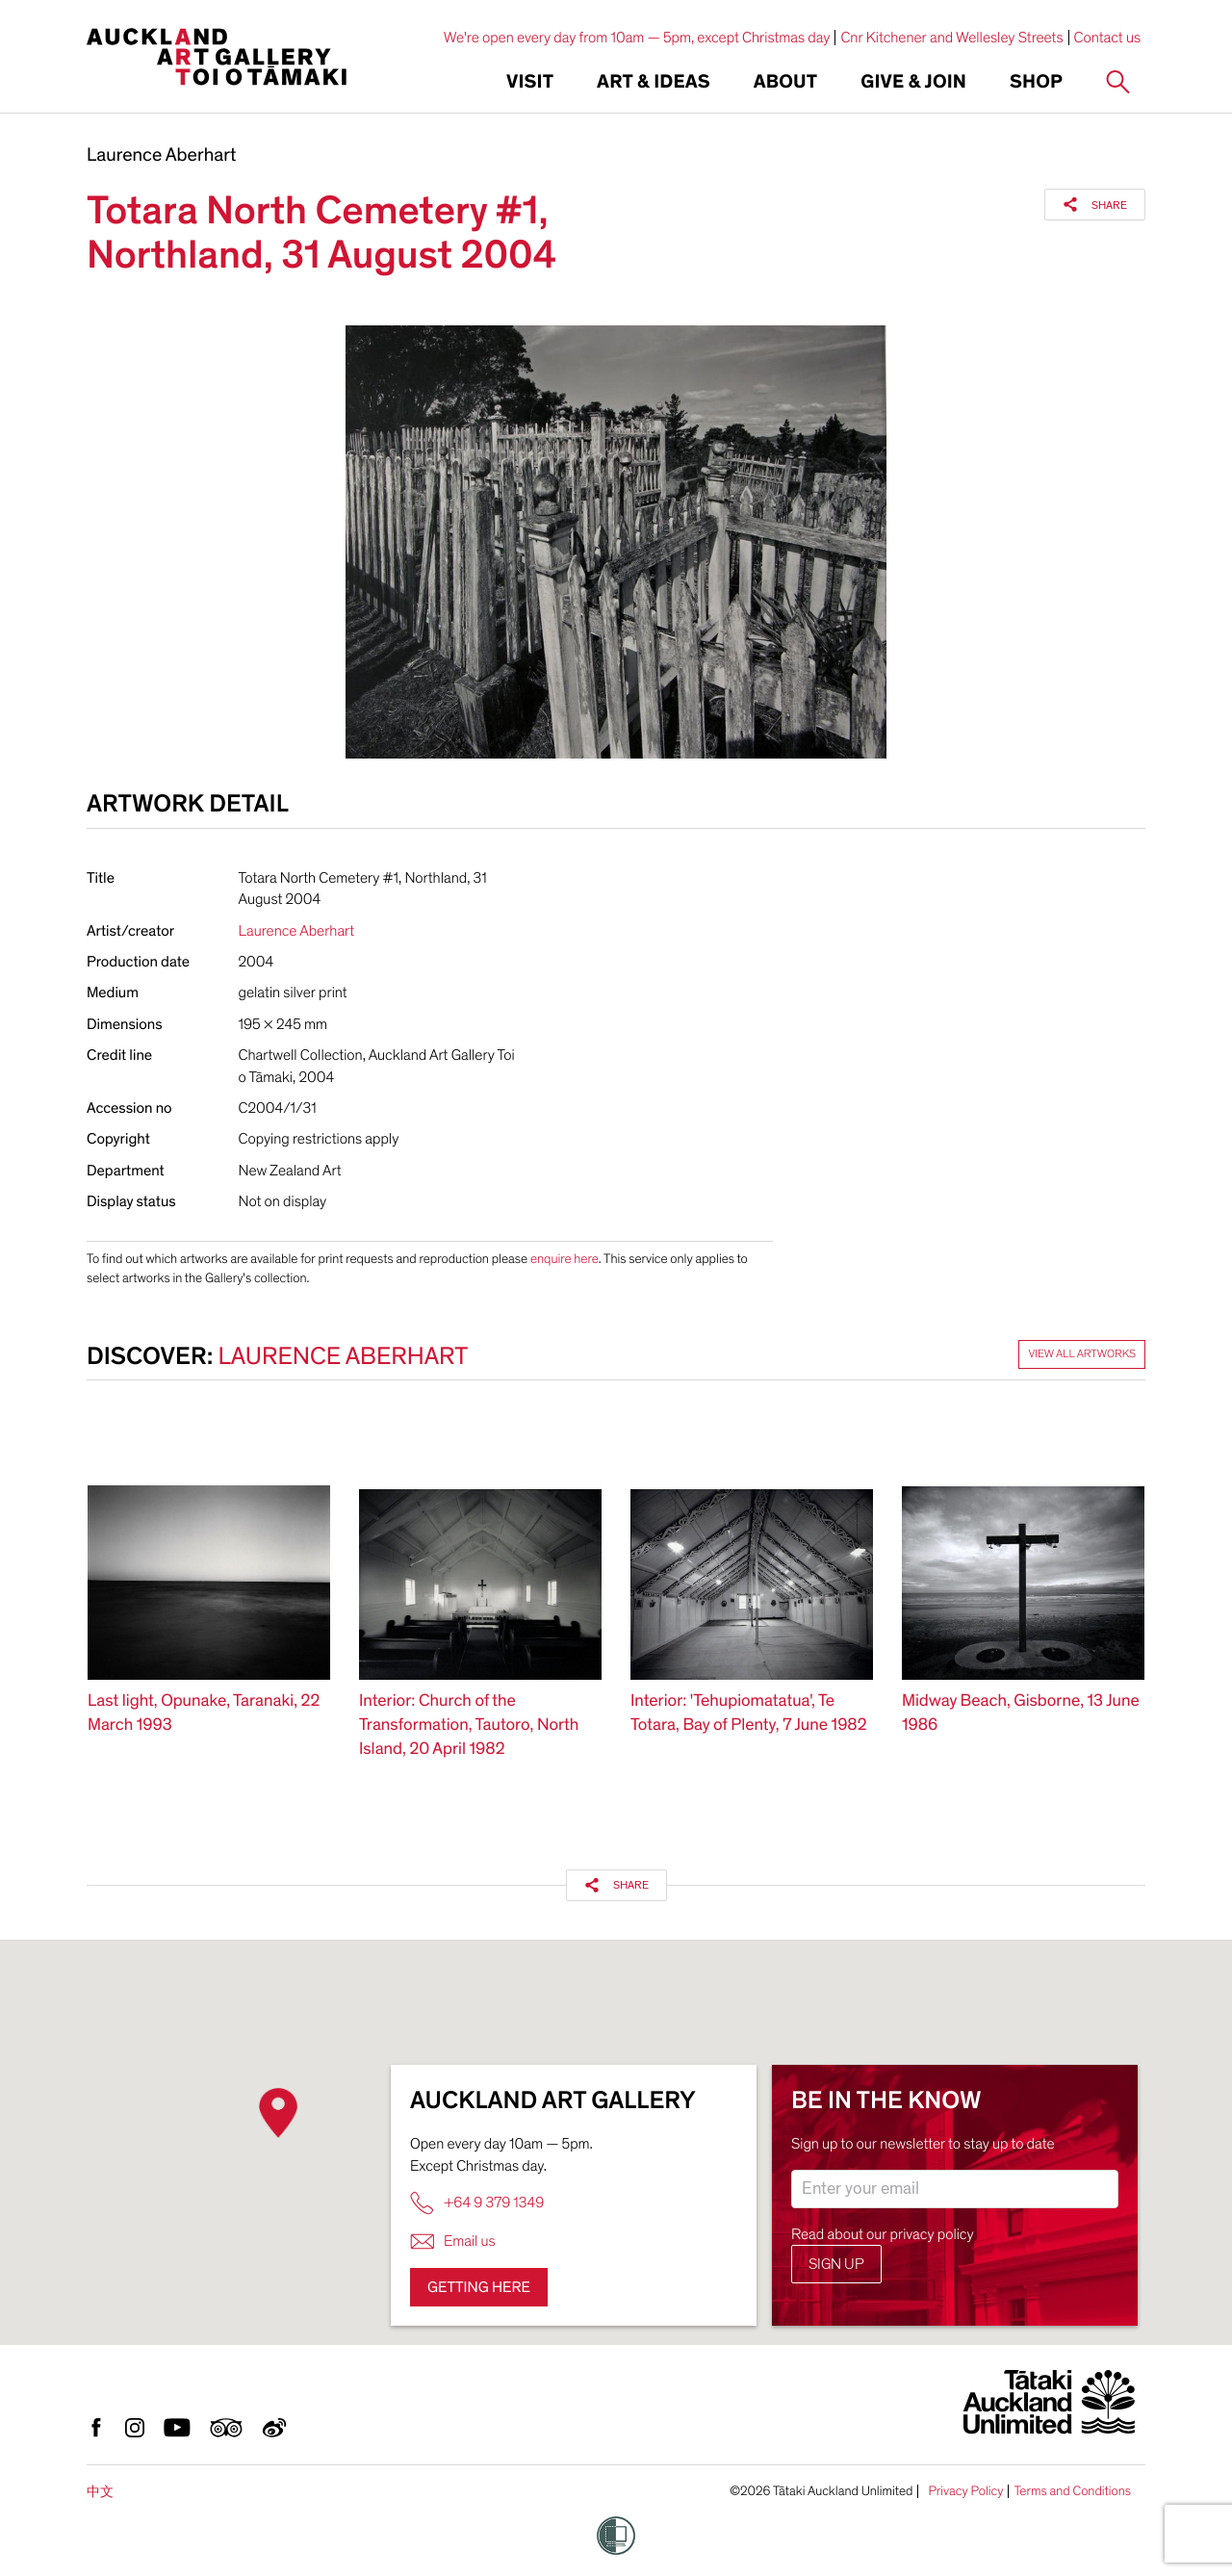  Describe the element at coordinates (965, 2491) in the screenshot. I see `Privacy Policy` at that location.